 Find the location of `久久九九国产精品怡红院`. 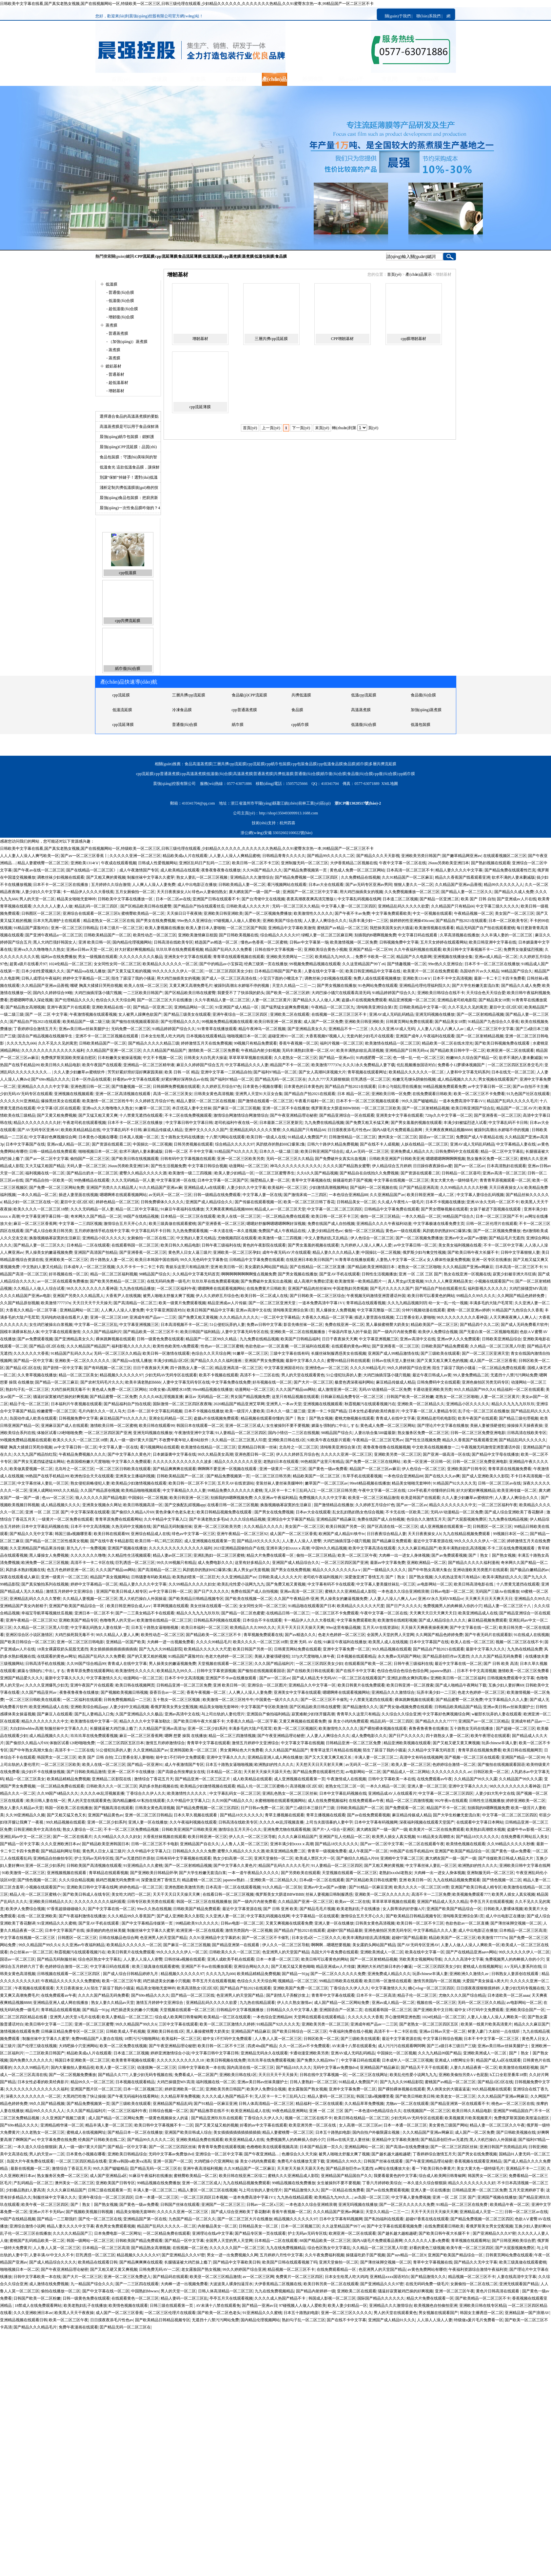

久久九九国产精品怡红院 is located at coordinates (35, 1454).